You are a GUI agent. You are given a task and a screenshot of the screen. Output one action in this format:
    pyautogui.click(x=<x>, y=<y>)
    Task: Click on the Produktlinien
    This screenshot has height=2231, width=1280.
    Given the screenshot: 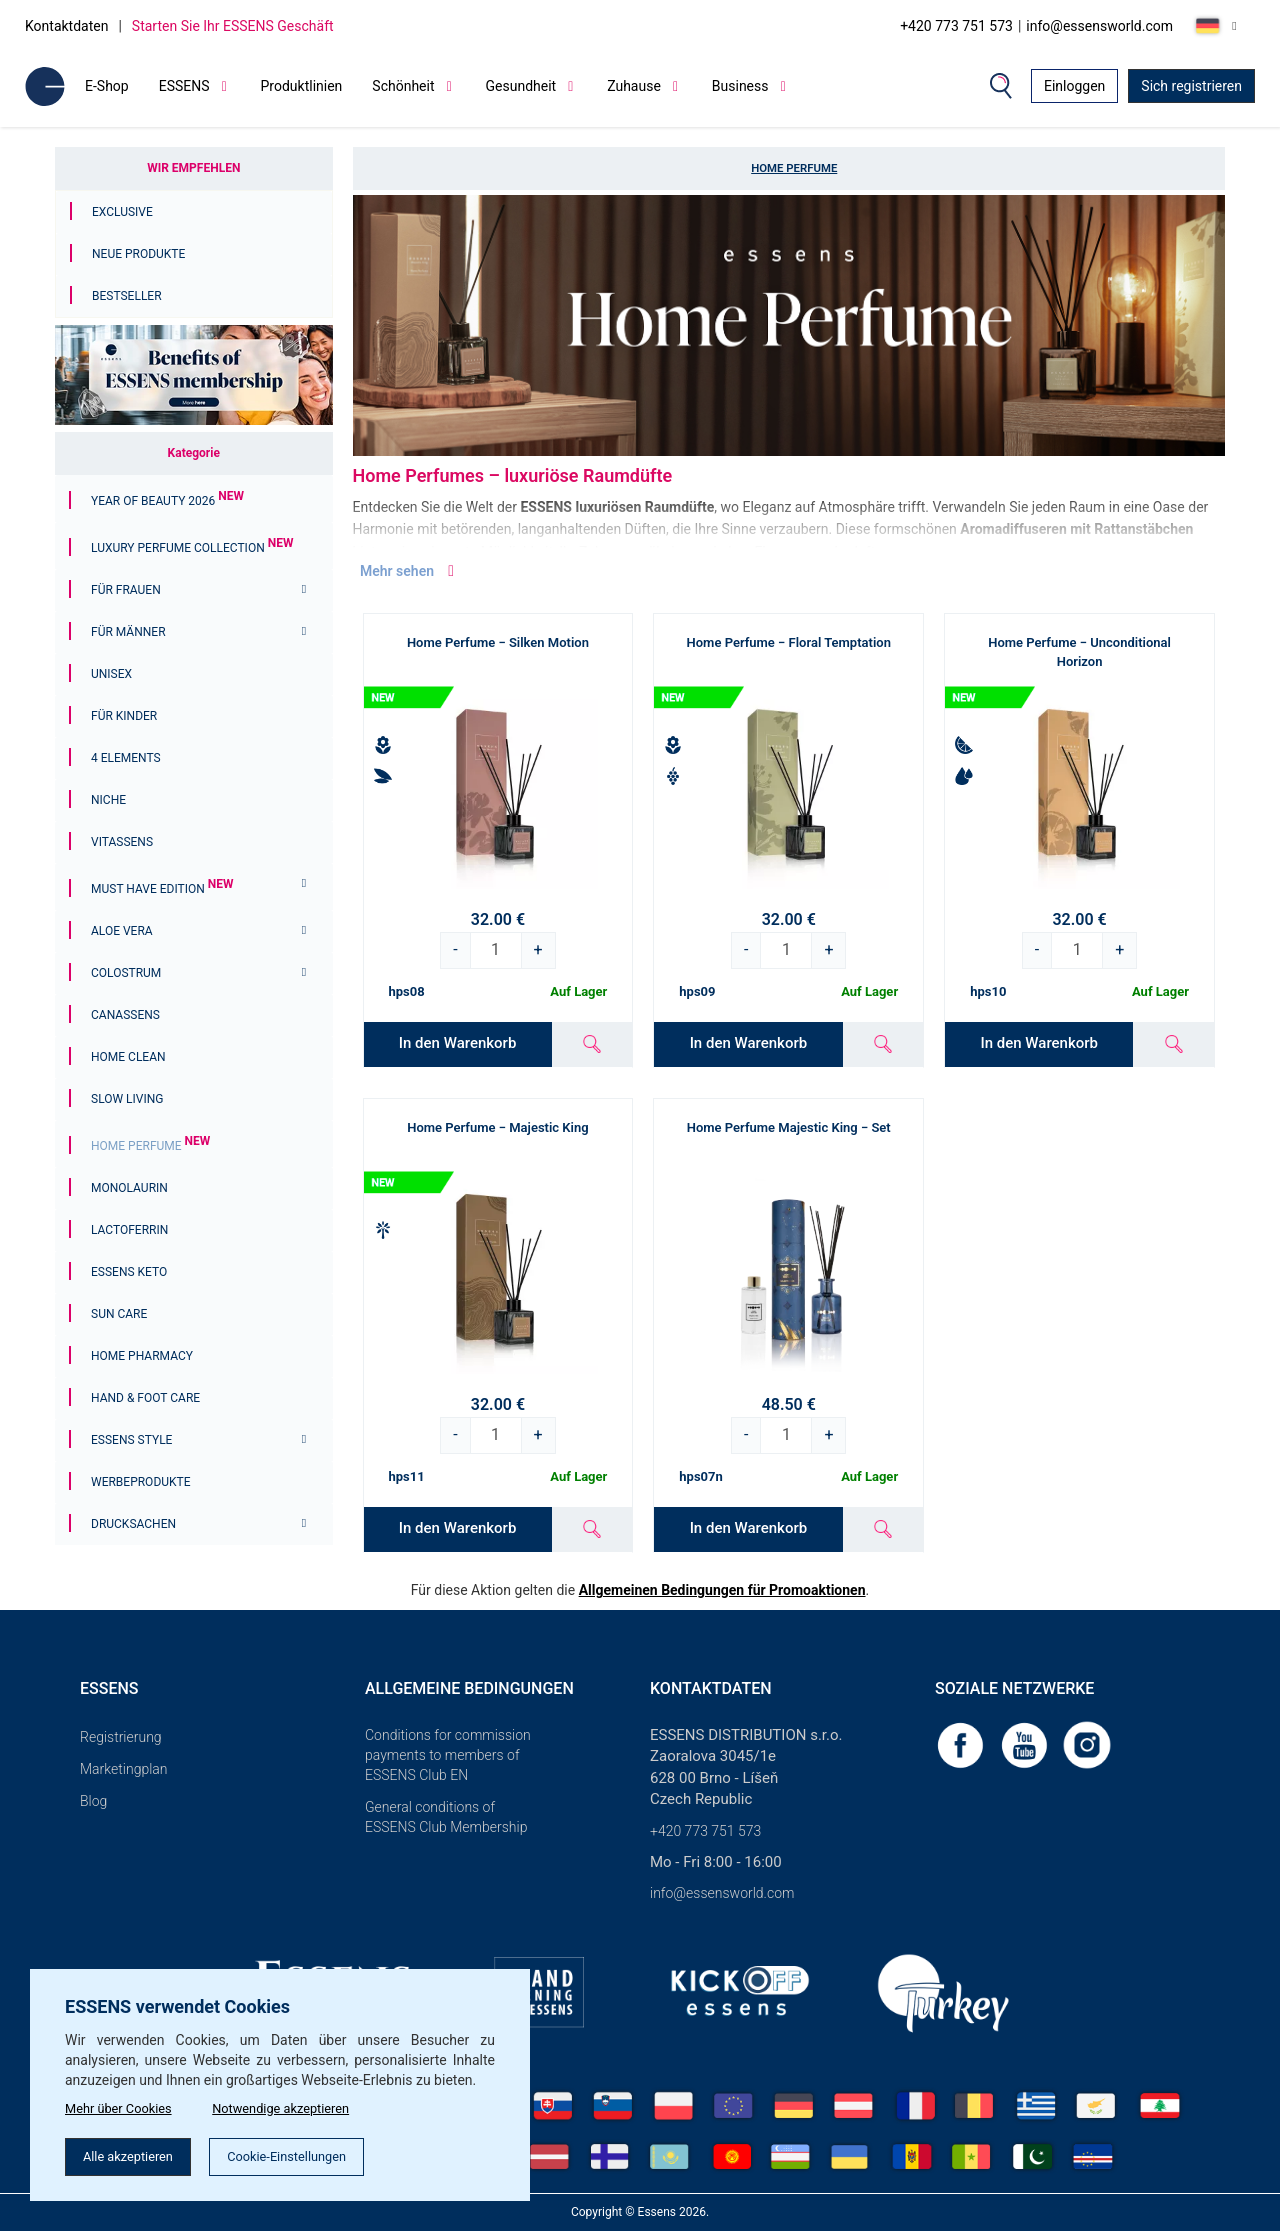 What is the action you would take?
    pyautogui.click(x=302, y=86)
    